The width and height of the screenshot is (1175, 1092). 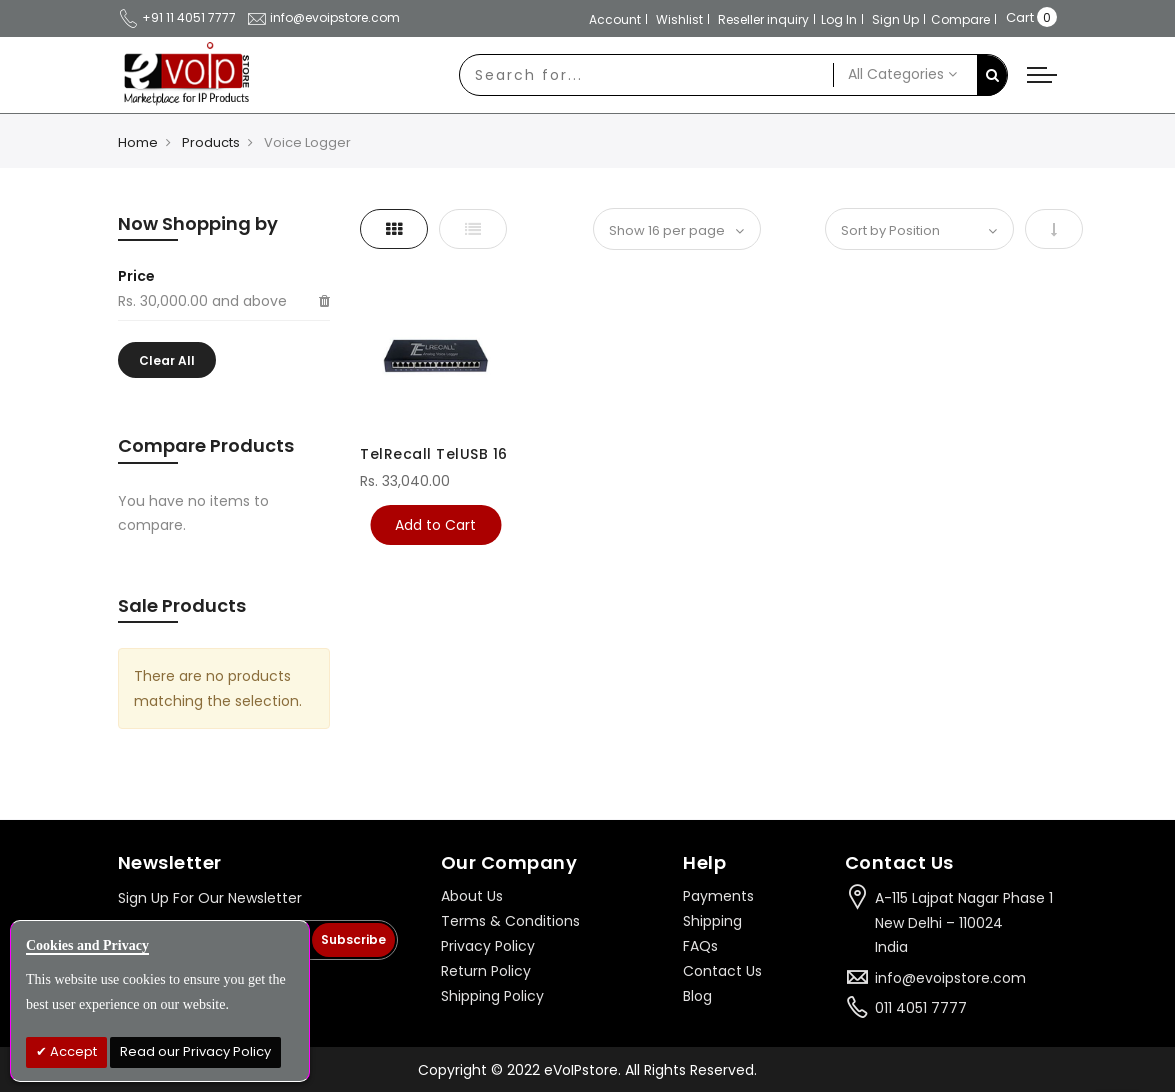 What do you see at coordinates (472, 896) in the screenshot?
I see `About Us` at bounding box center [472, 896].